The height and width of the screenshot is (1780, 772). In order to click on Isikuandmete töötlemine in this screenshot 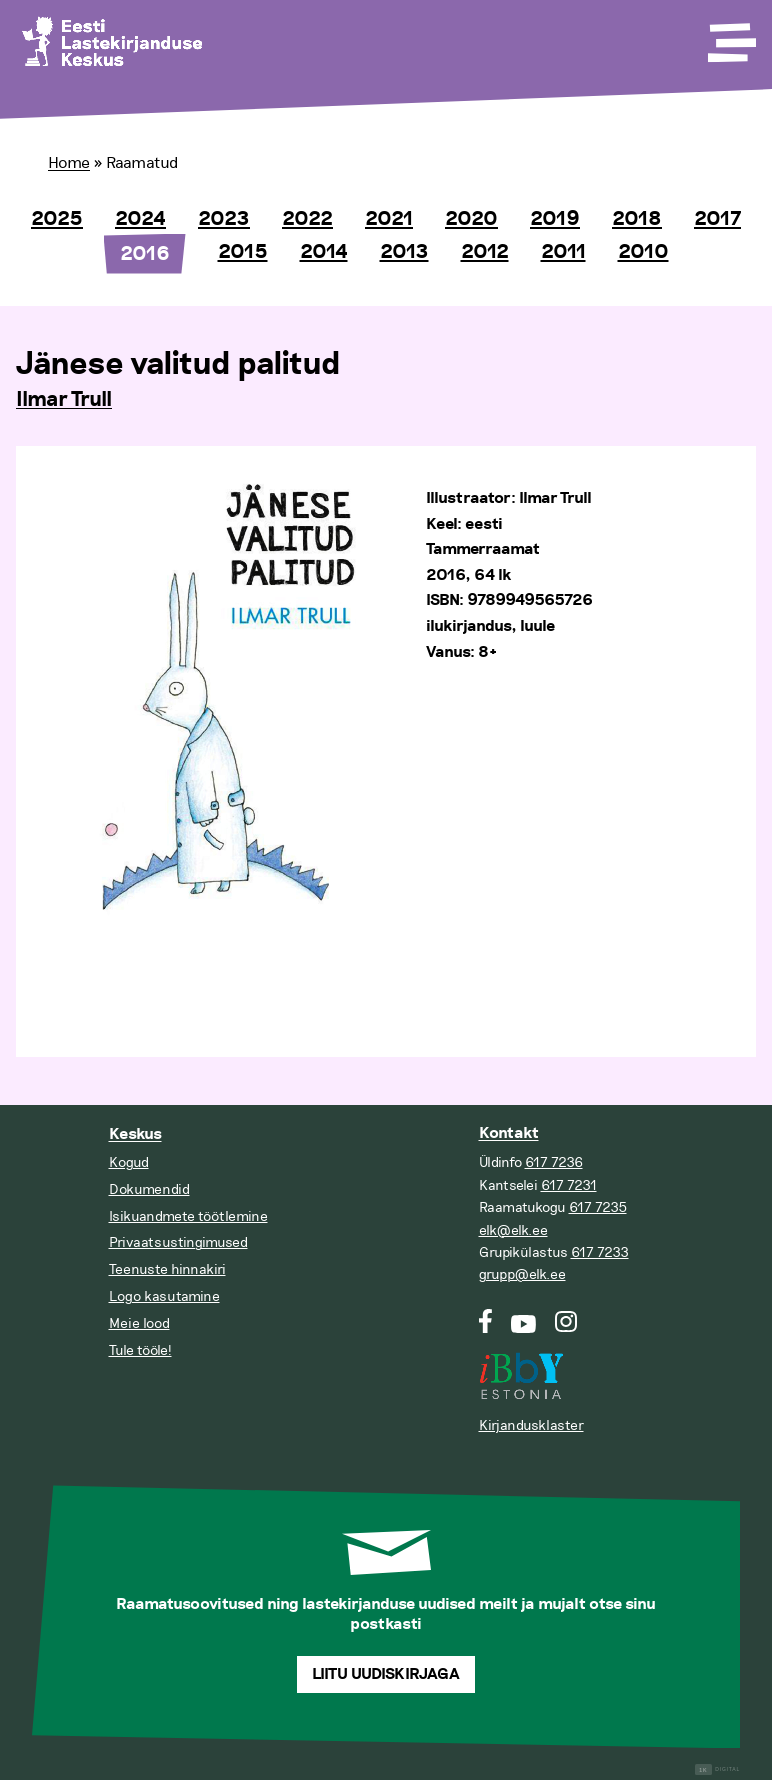, I will do `click(188, 1216)`.